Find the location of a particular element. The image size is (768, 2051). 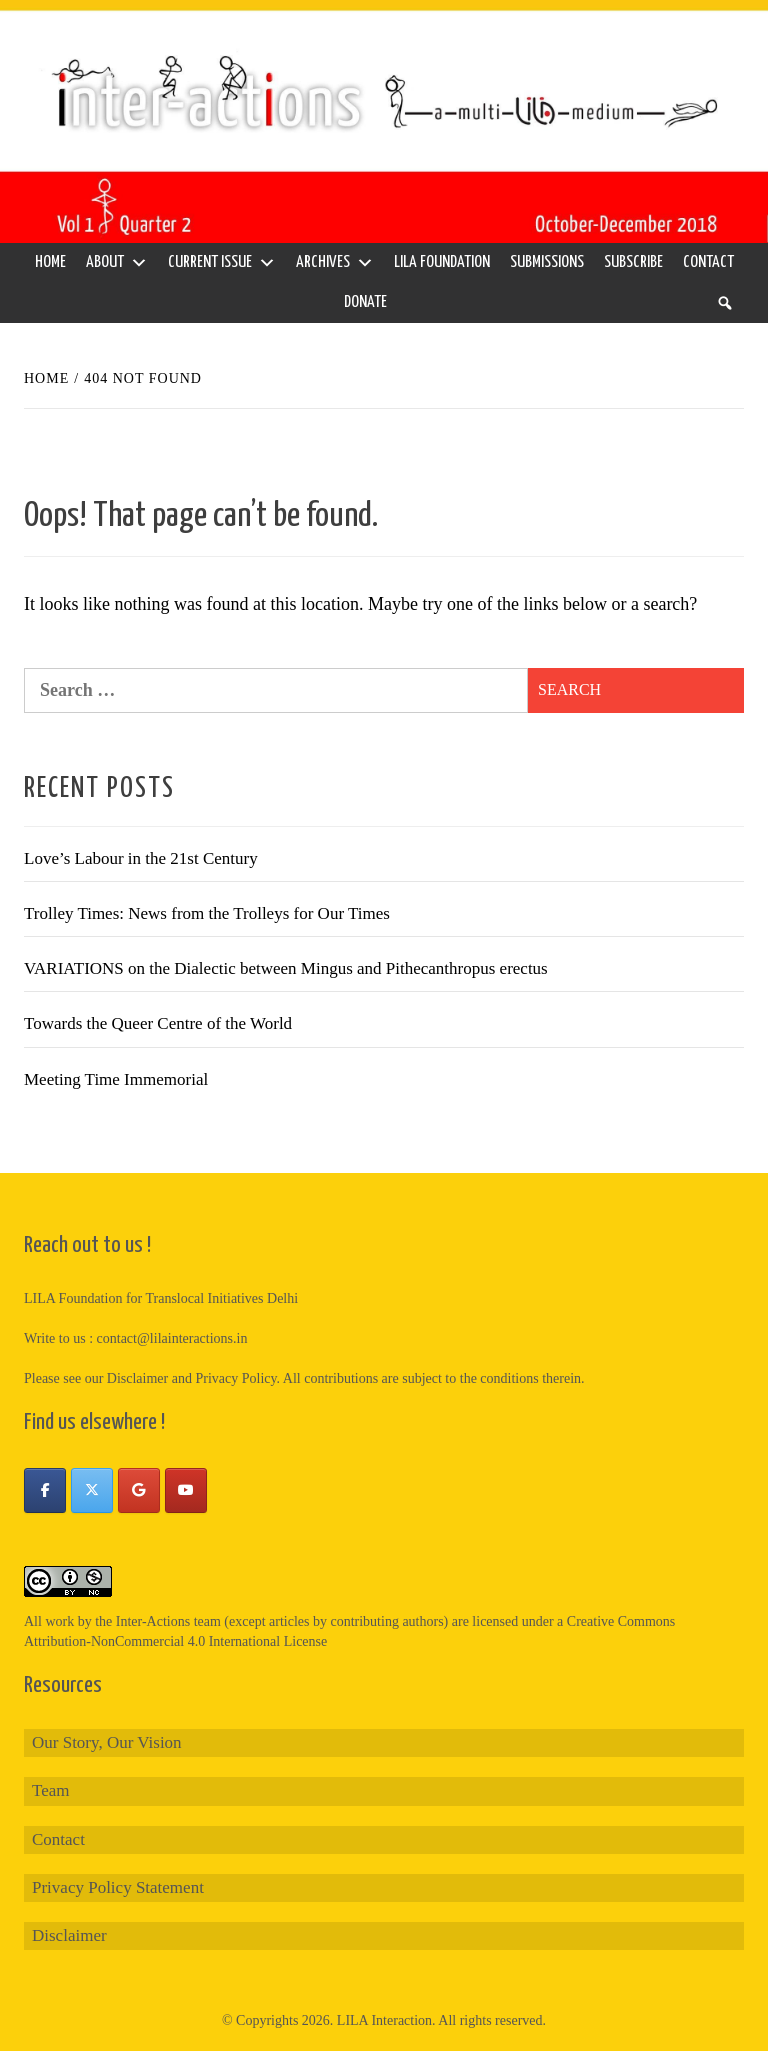

[Inter-Actions on Youtube] is located at coordinates (186, 1490).